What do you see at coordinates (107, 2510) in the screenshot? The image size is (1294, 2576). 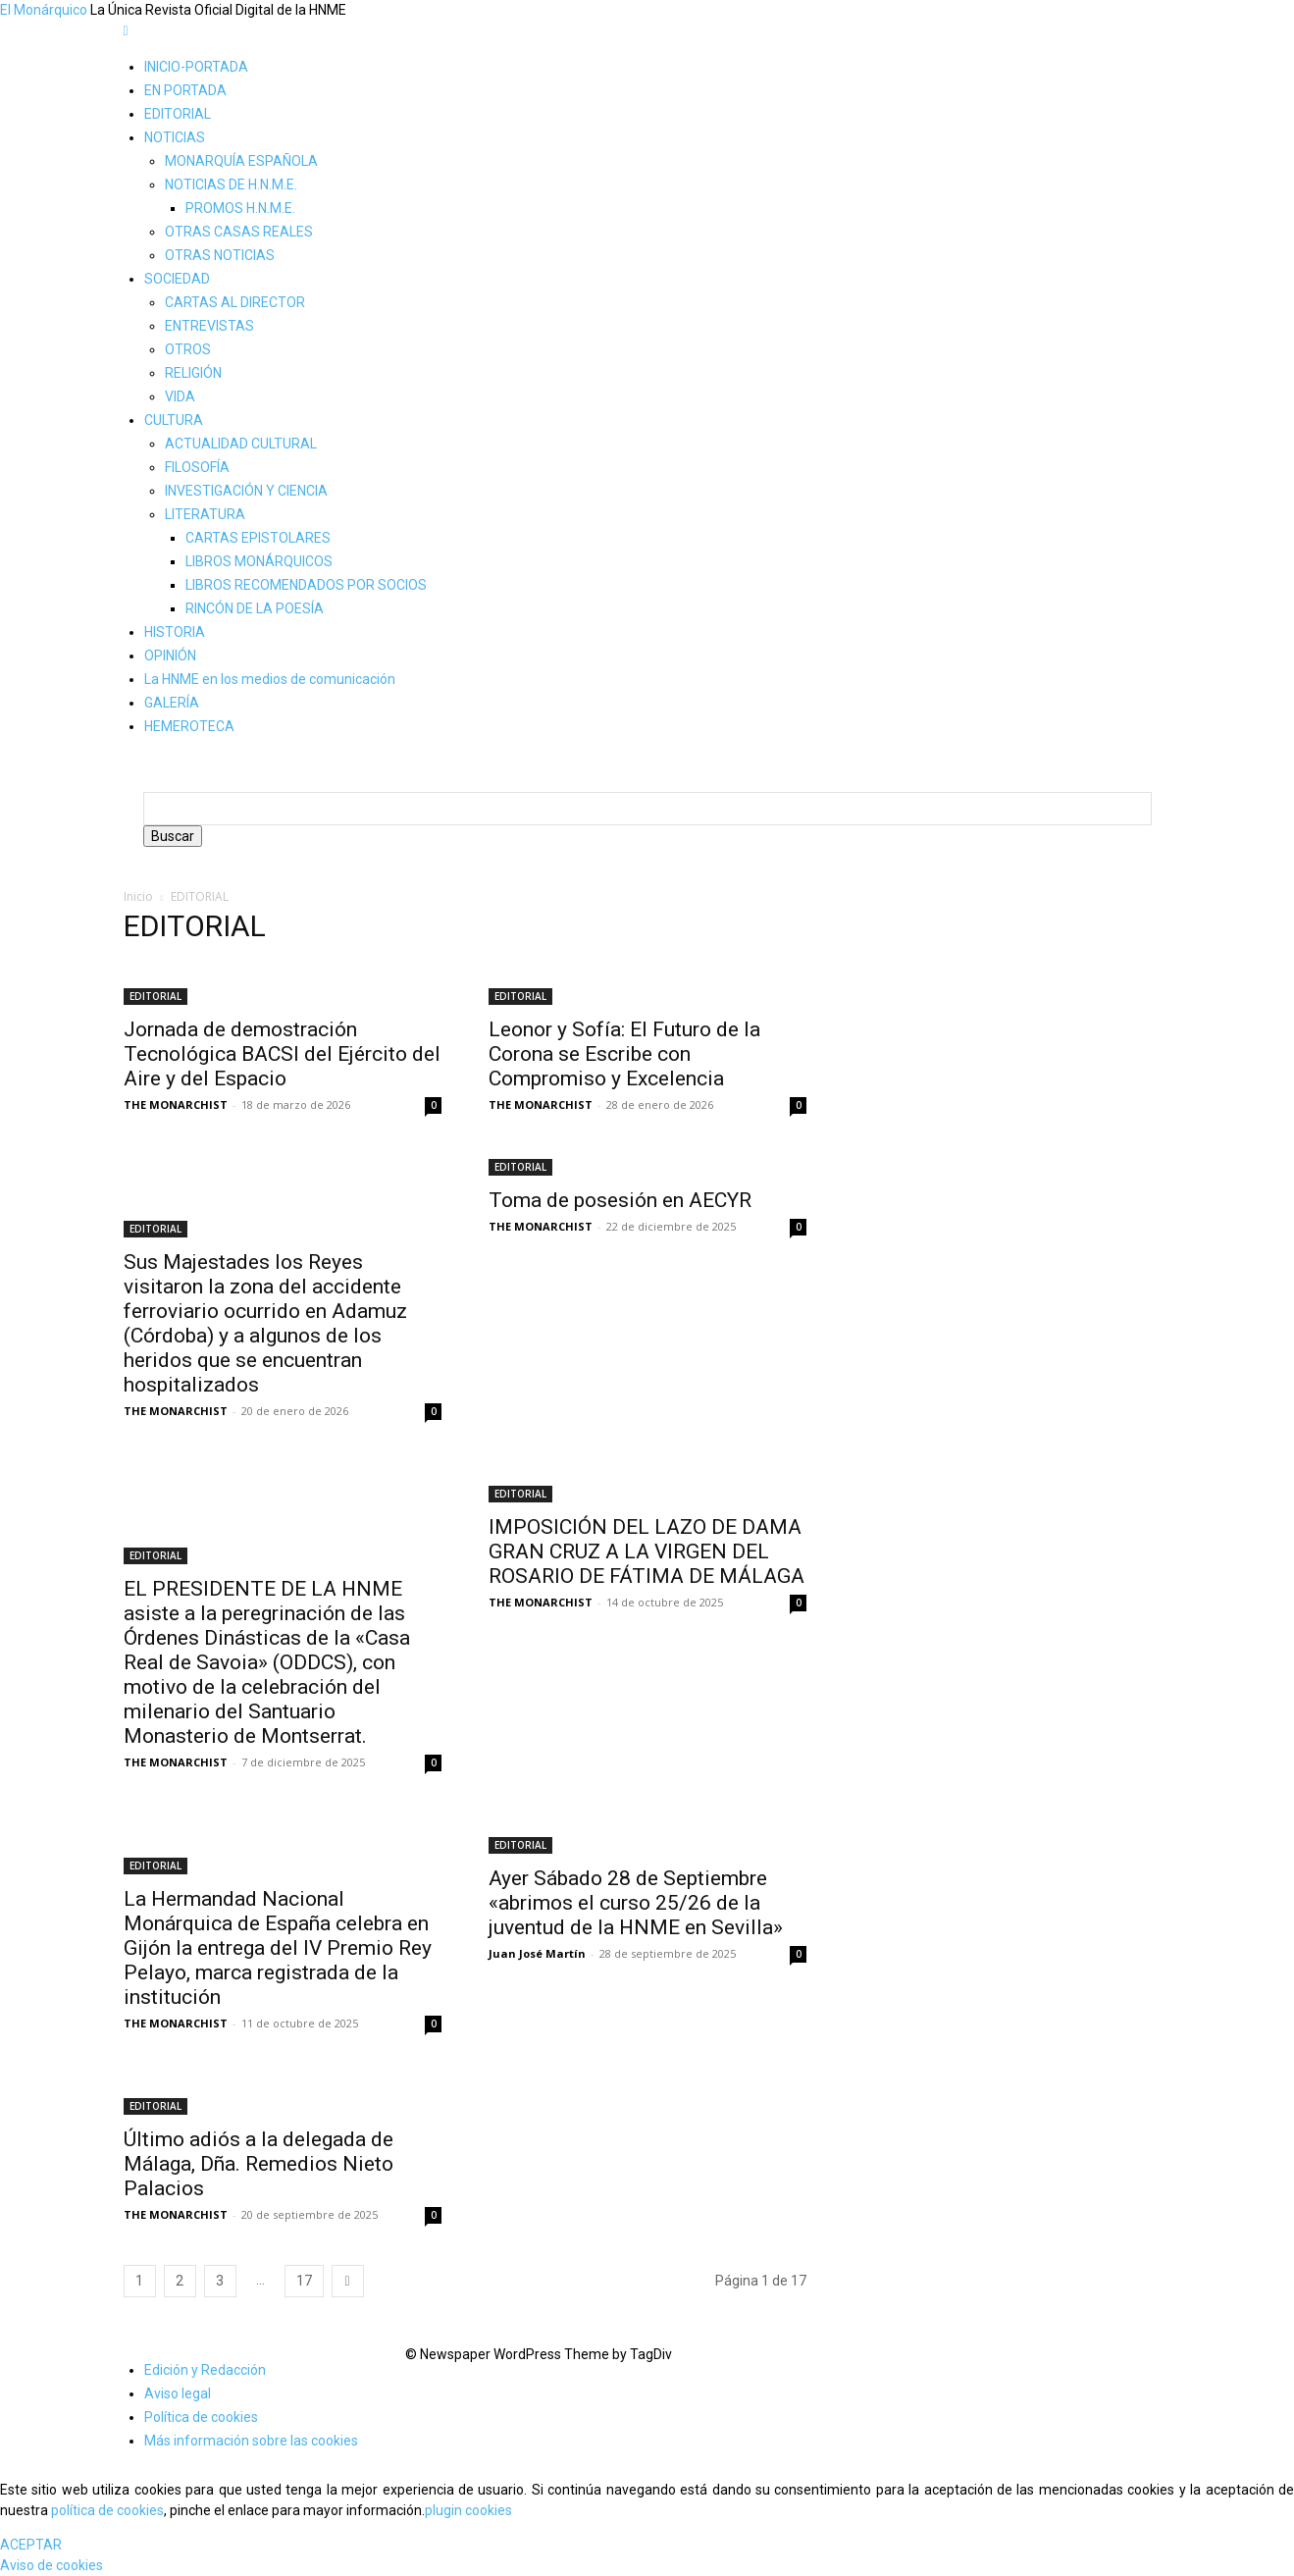 I see `política de cookies` at bounding box center [107, 2510].